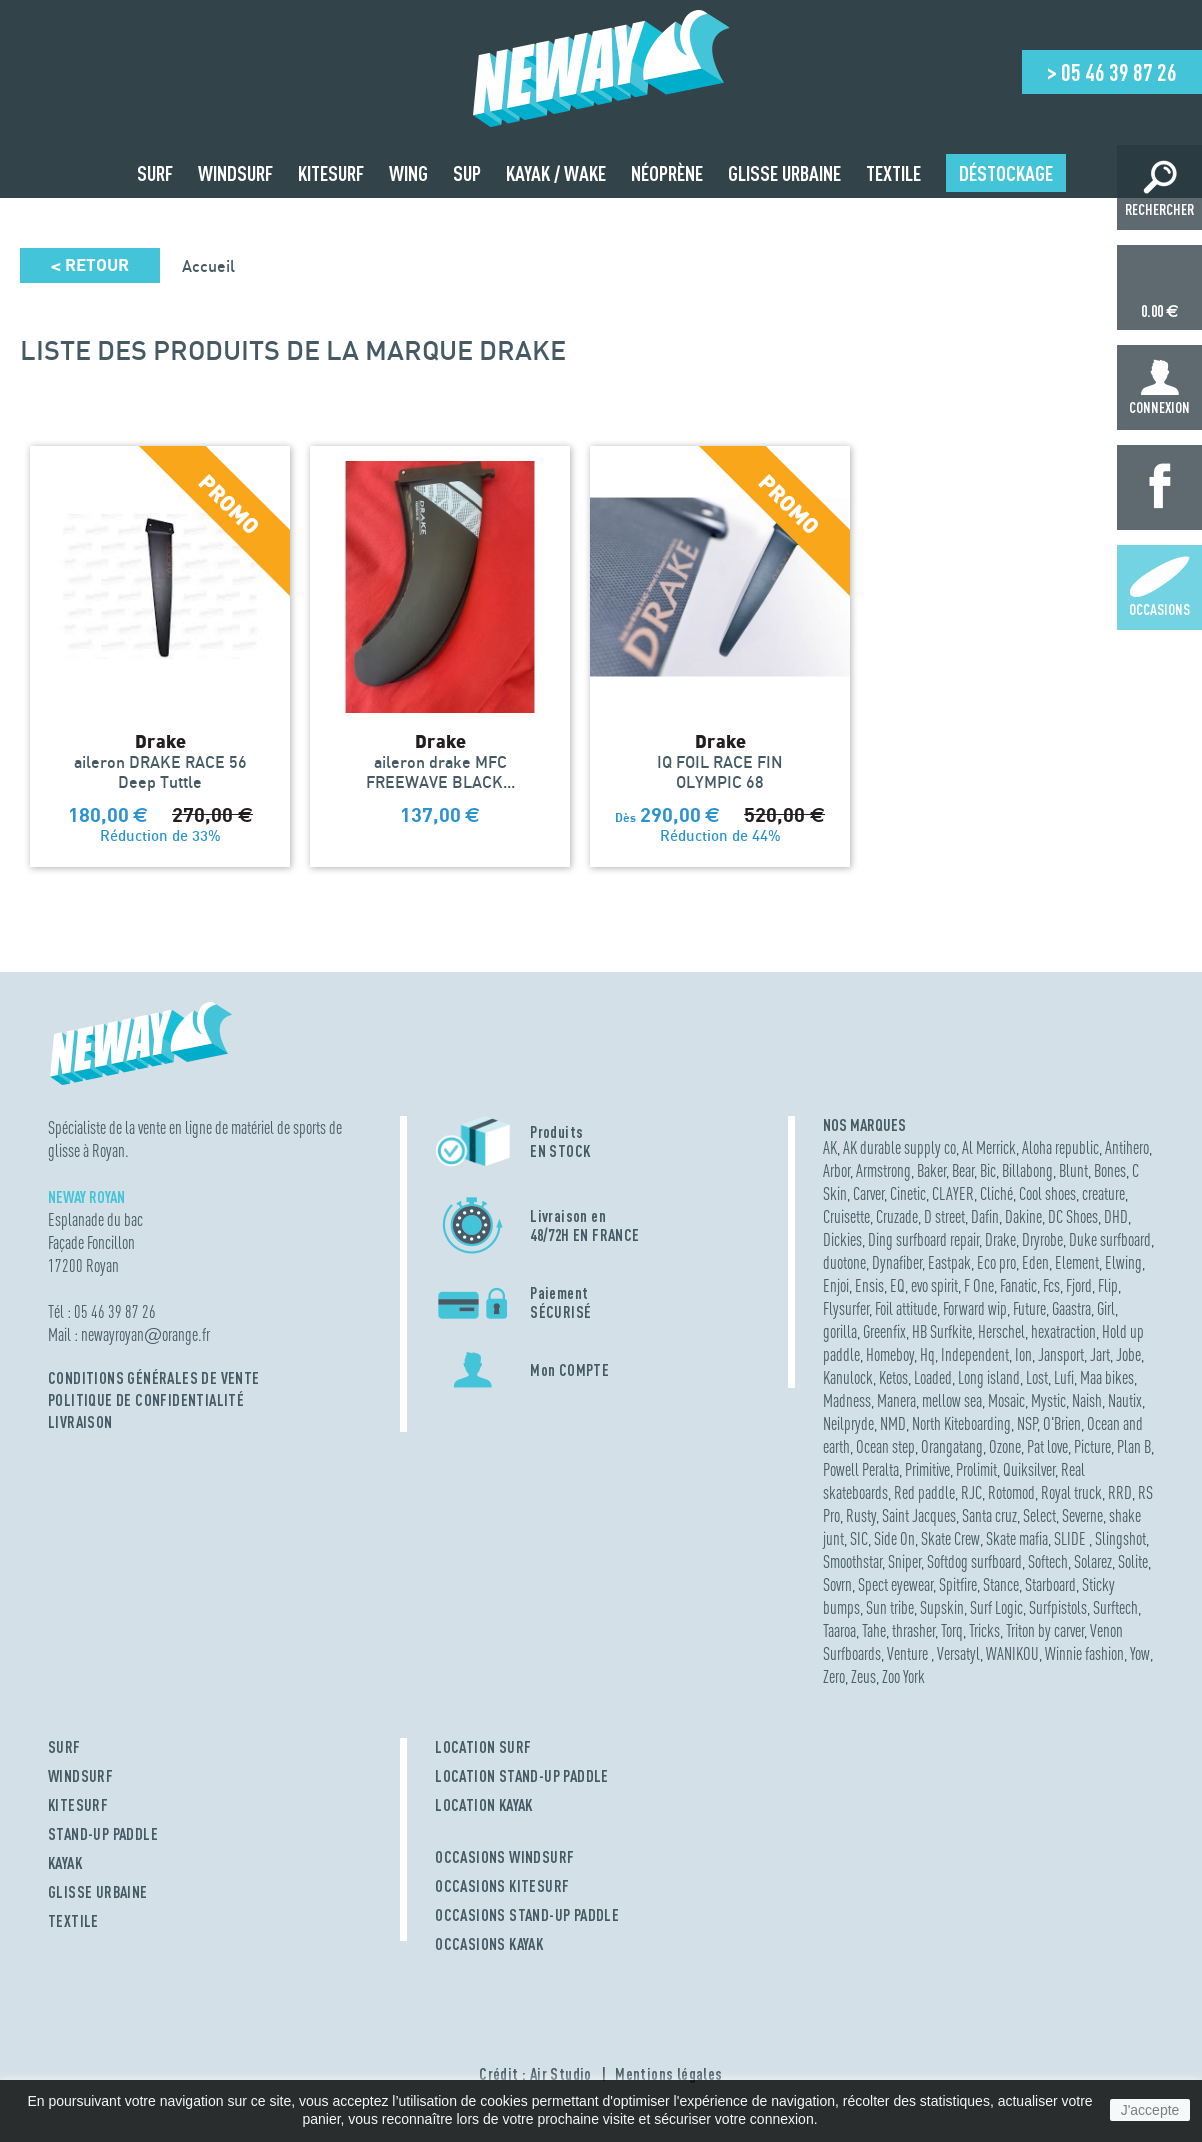 This screenshot has width=1202, height=2142. What do you see at coordinates (1116, 1216) in the screenshot?
I see `DHD` at bounding box center [1116, 1216].